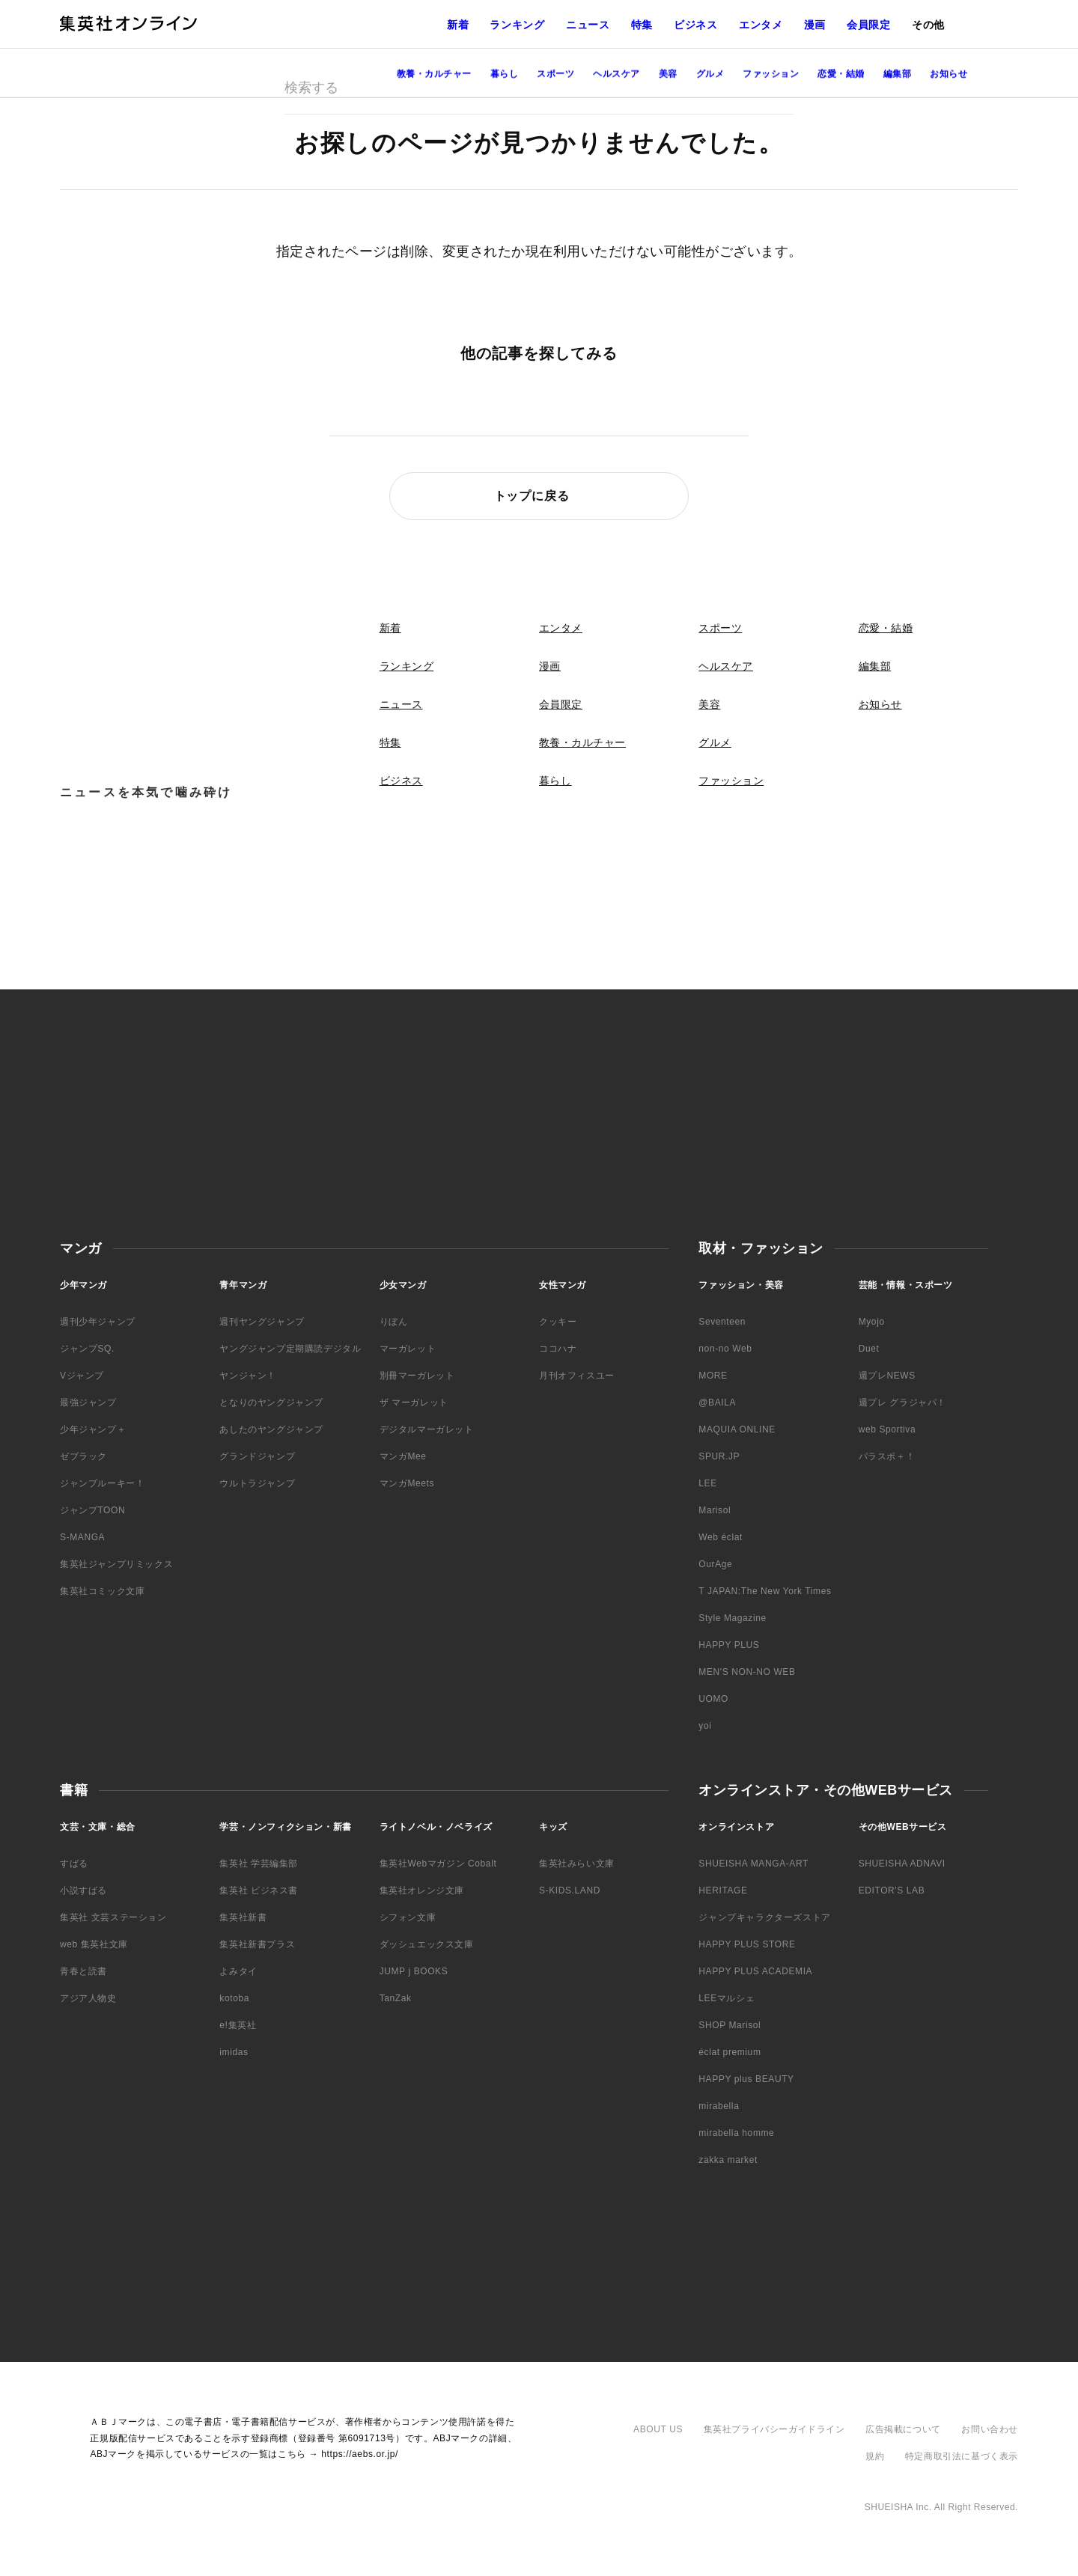 This screenshot has width=1078, height=2576. Describe the element at coordinates (902, 1402) in the screenshot. I see `週プレ グラジャパ！` at that location.